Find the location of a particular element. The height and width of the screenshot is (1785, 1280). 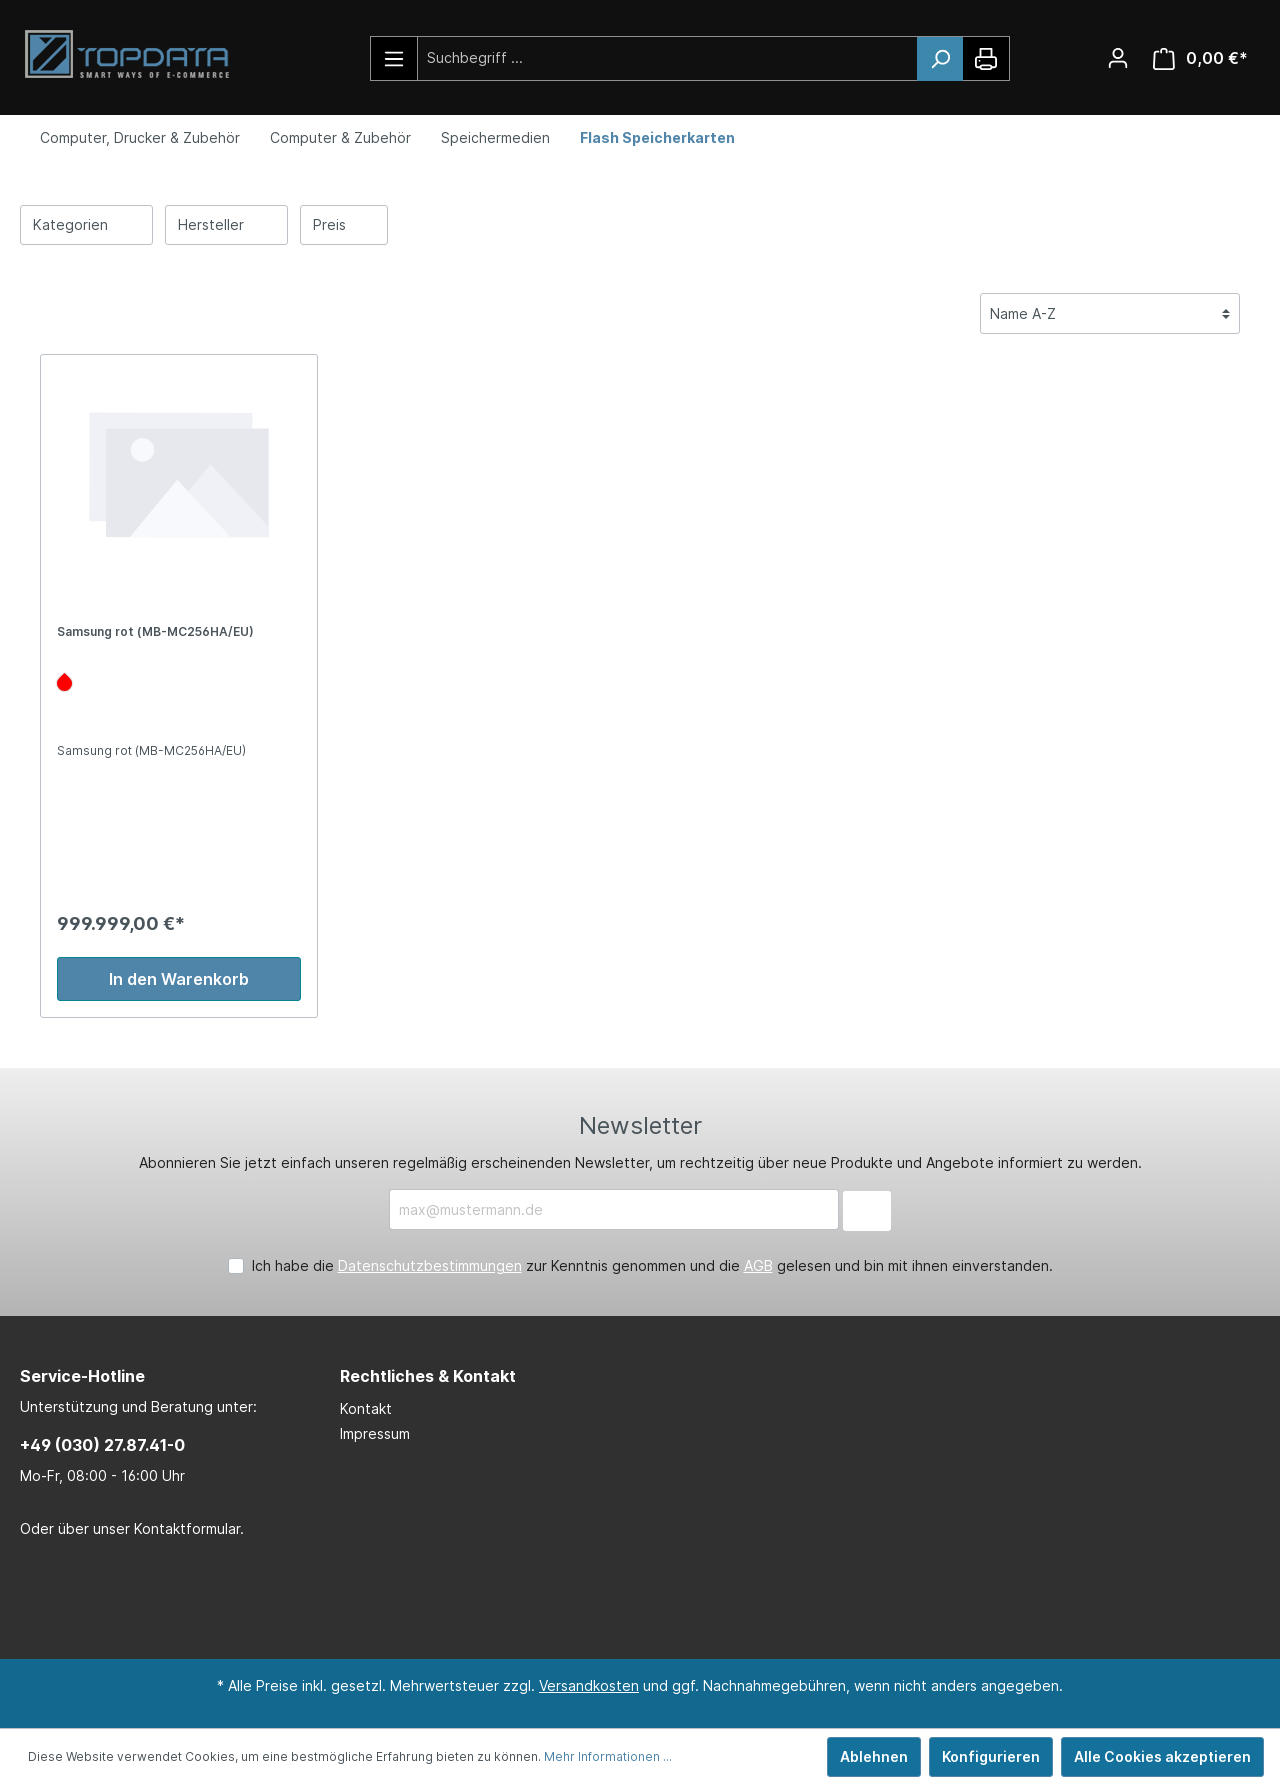

[Suchbegriff ...] is located at coordinates (668, 57).